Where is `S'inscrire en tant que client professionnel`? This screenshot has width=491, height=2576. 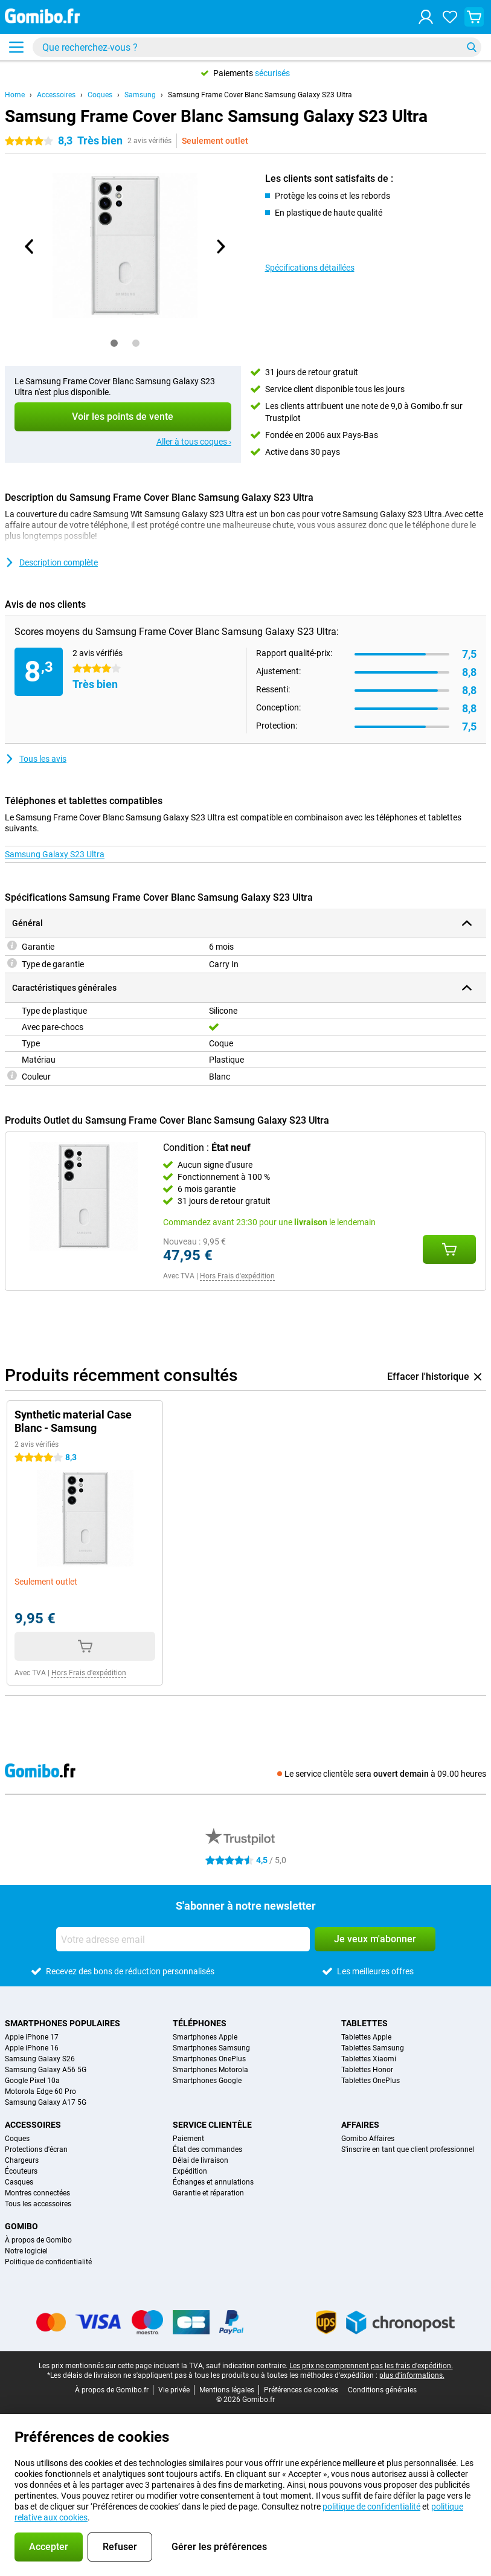
S'inscrire en tant que client professionnel is located at coordinates (407, 2149).